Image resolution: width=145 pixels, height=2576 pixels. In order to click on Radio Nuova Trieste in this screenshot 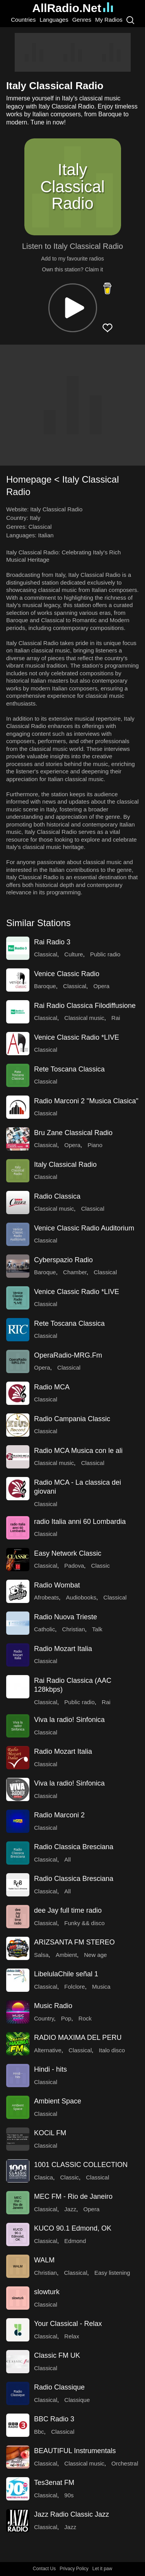, I will do `click(65, 1617)`.